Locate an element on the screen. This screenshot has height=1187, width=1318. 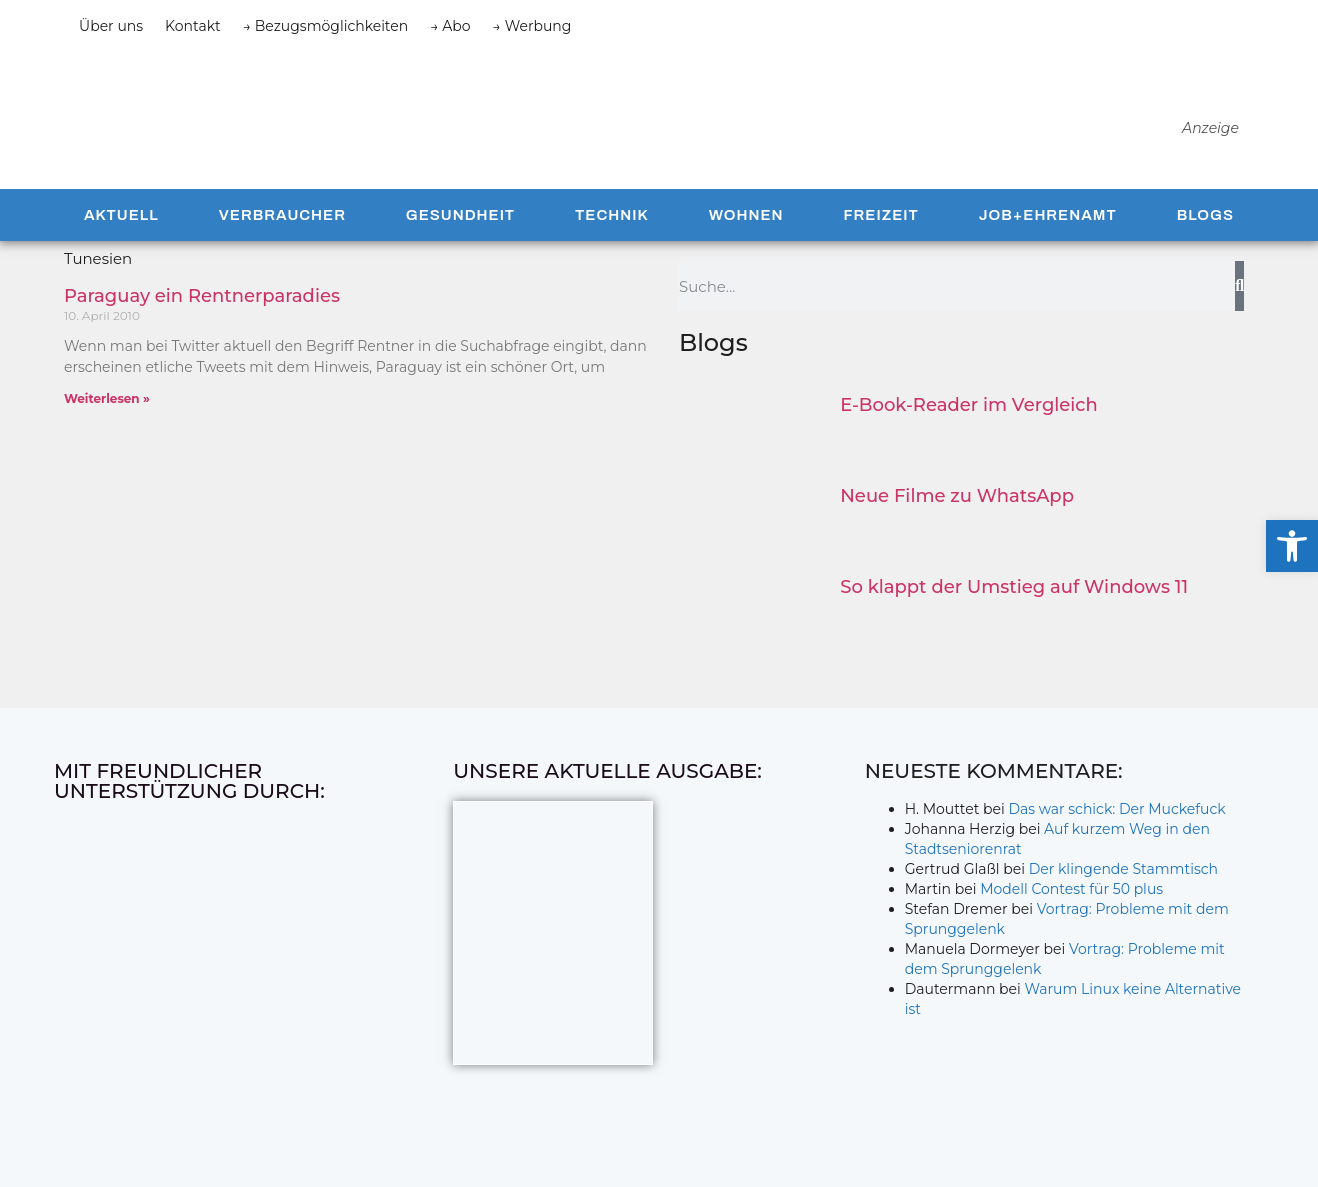
Weiterlesen » [Mehr über Paraguay ein Rentnerparadies] is located at coordinates (107, 401).